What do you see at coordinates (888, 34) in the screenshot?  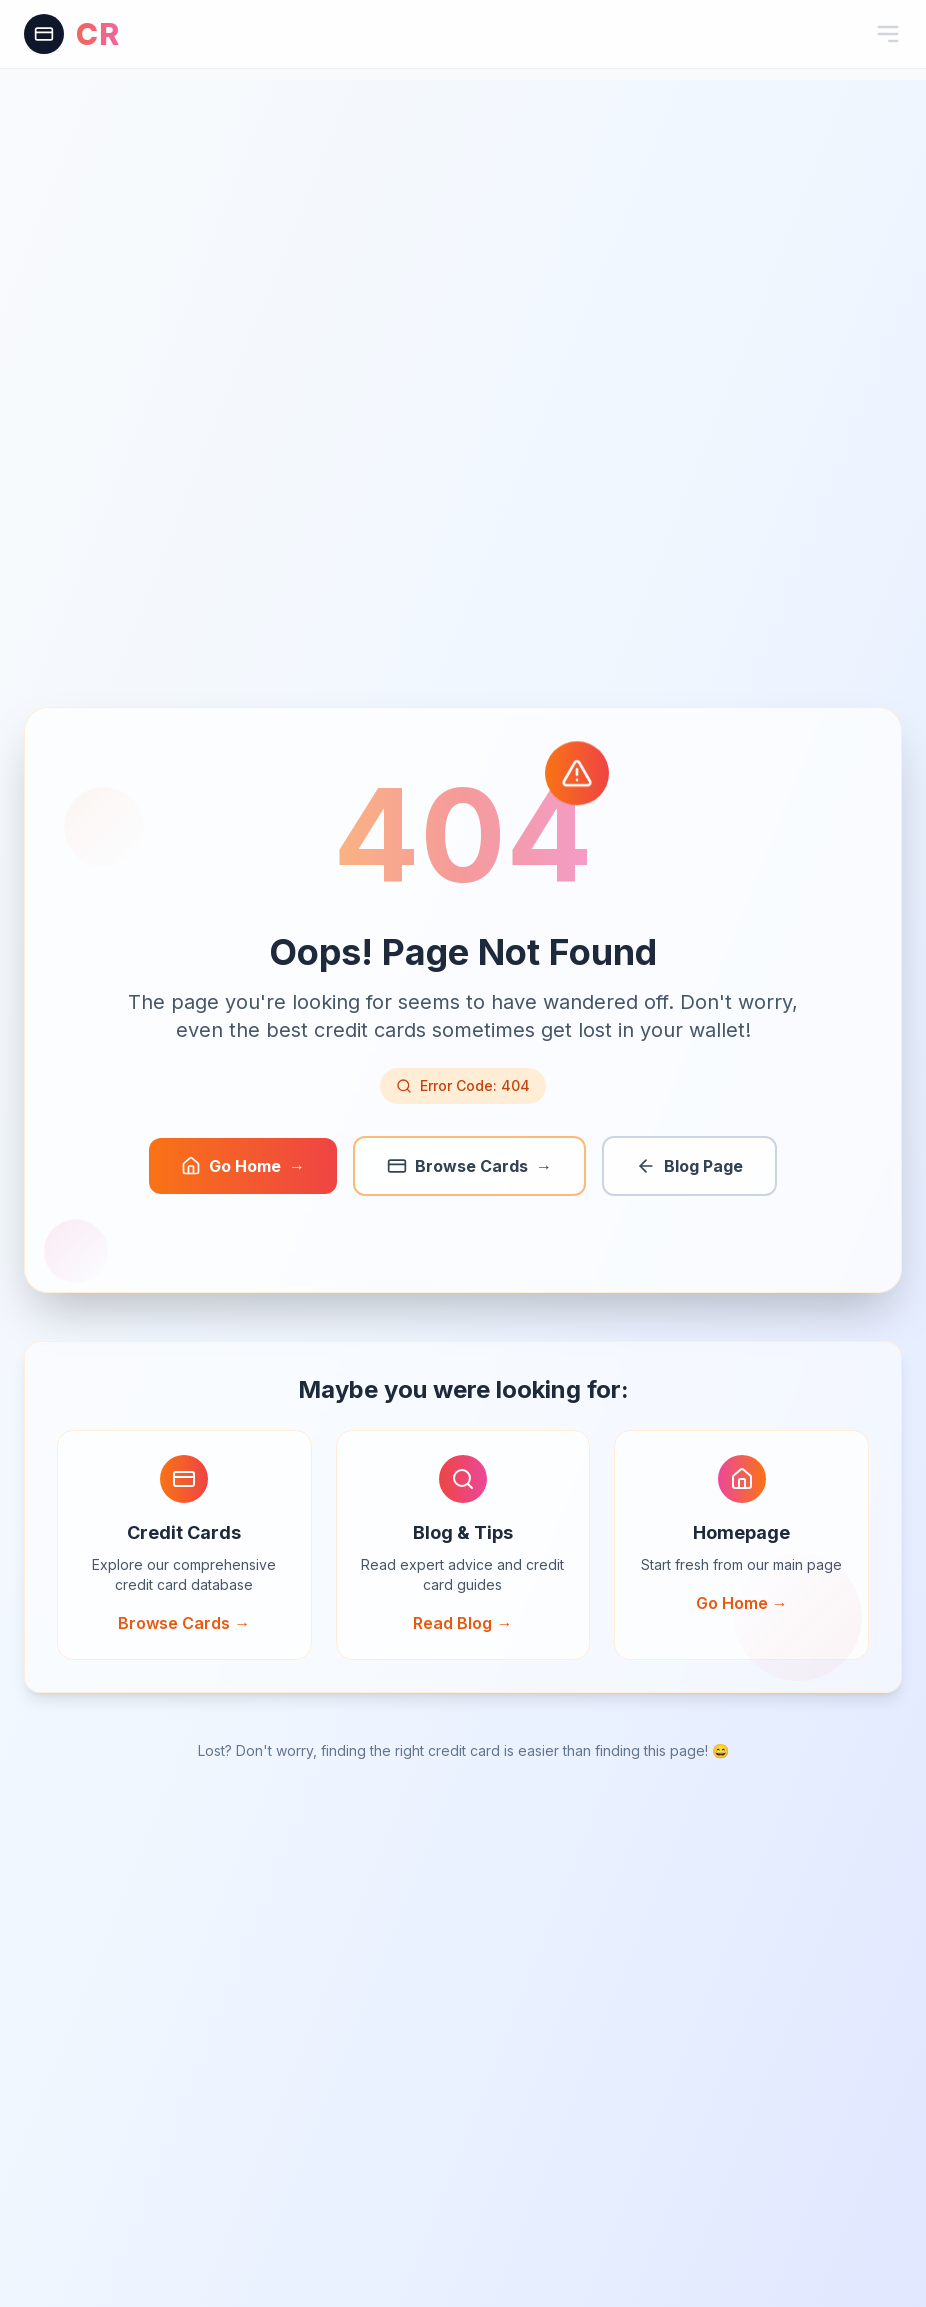 I see `[Toggle mobile menu]` at bounding box center [888, 34].